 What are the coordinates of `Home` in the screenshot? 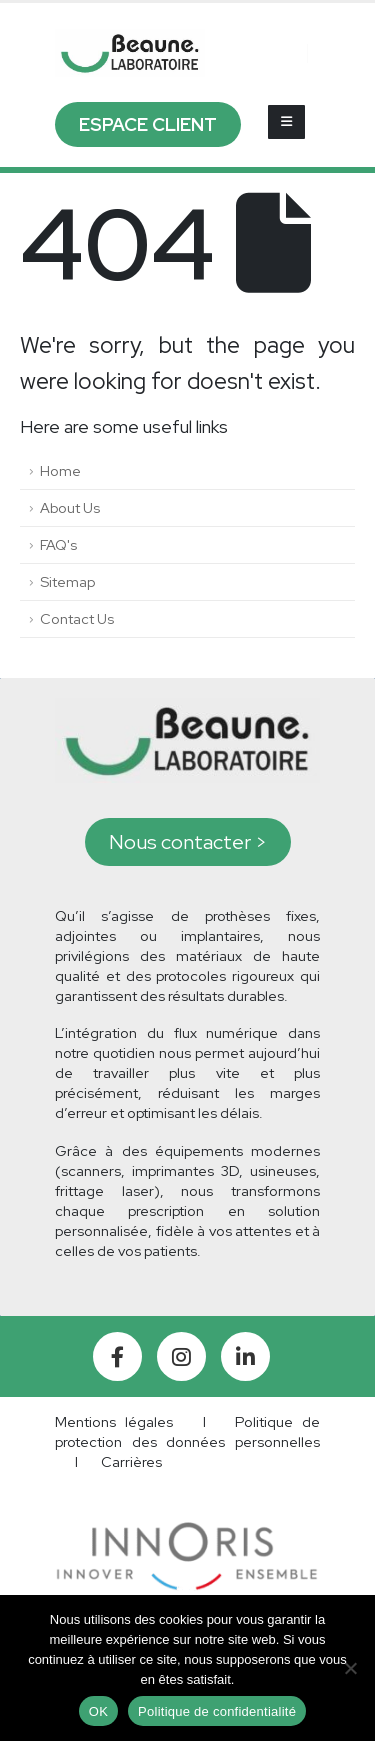 It's located at (60, 470).